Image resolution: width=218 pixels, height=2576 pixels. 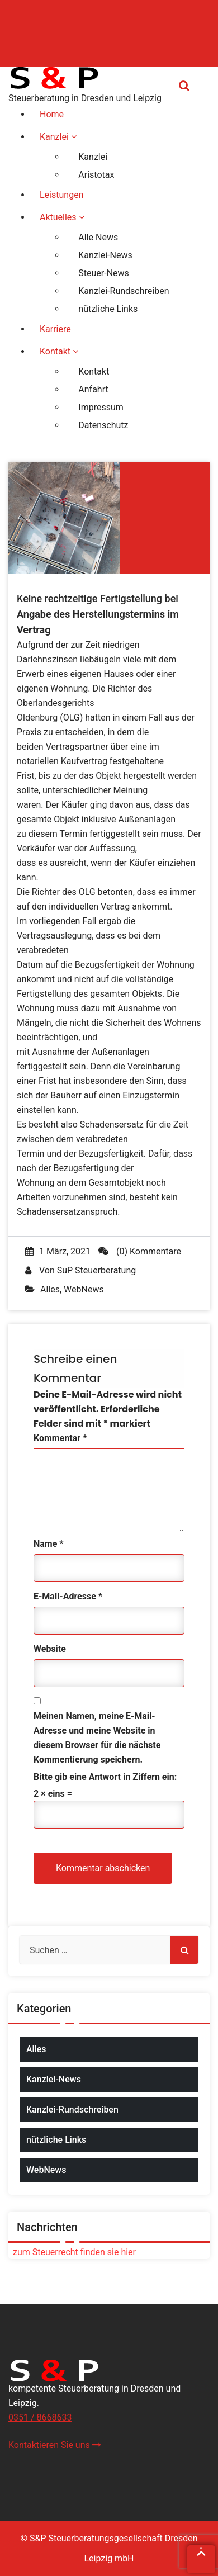 I want to click on Kommentar, so click(x=60, y=1438).